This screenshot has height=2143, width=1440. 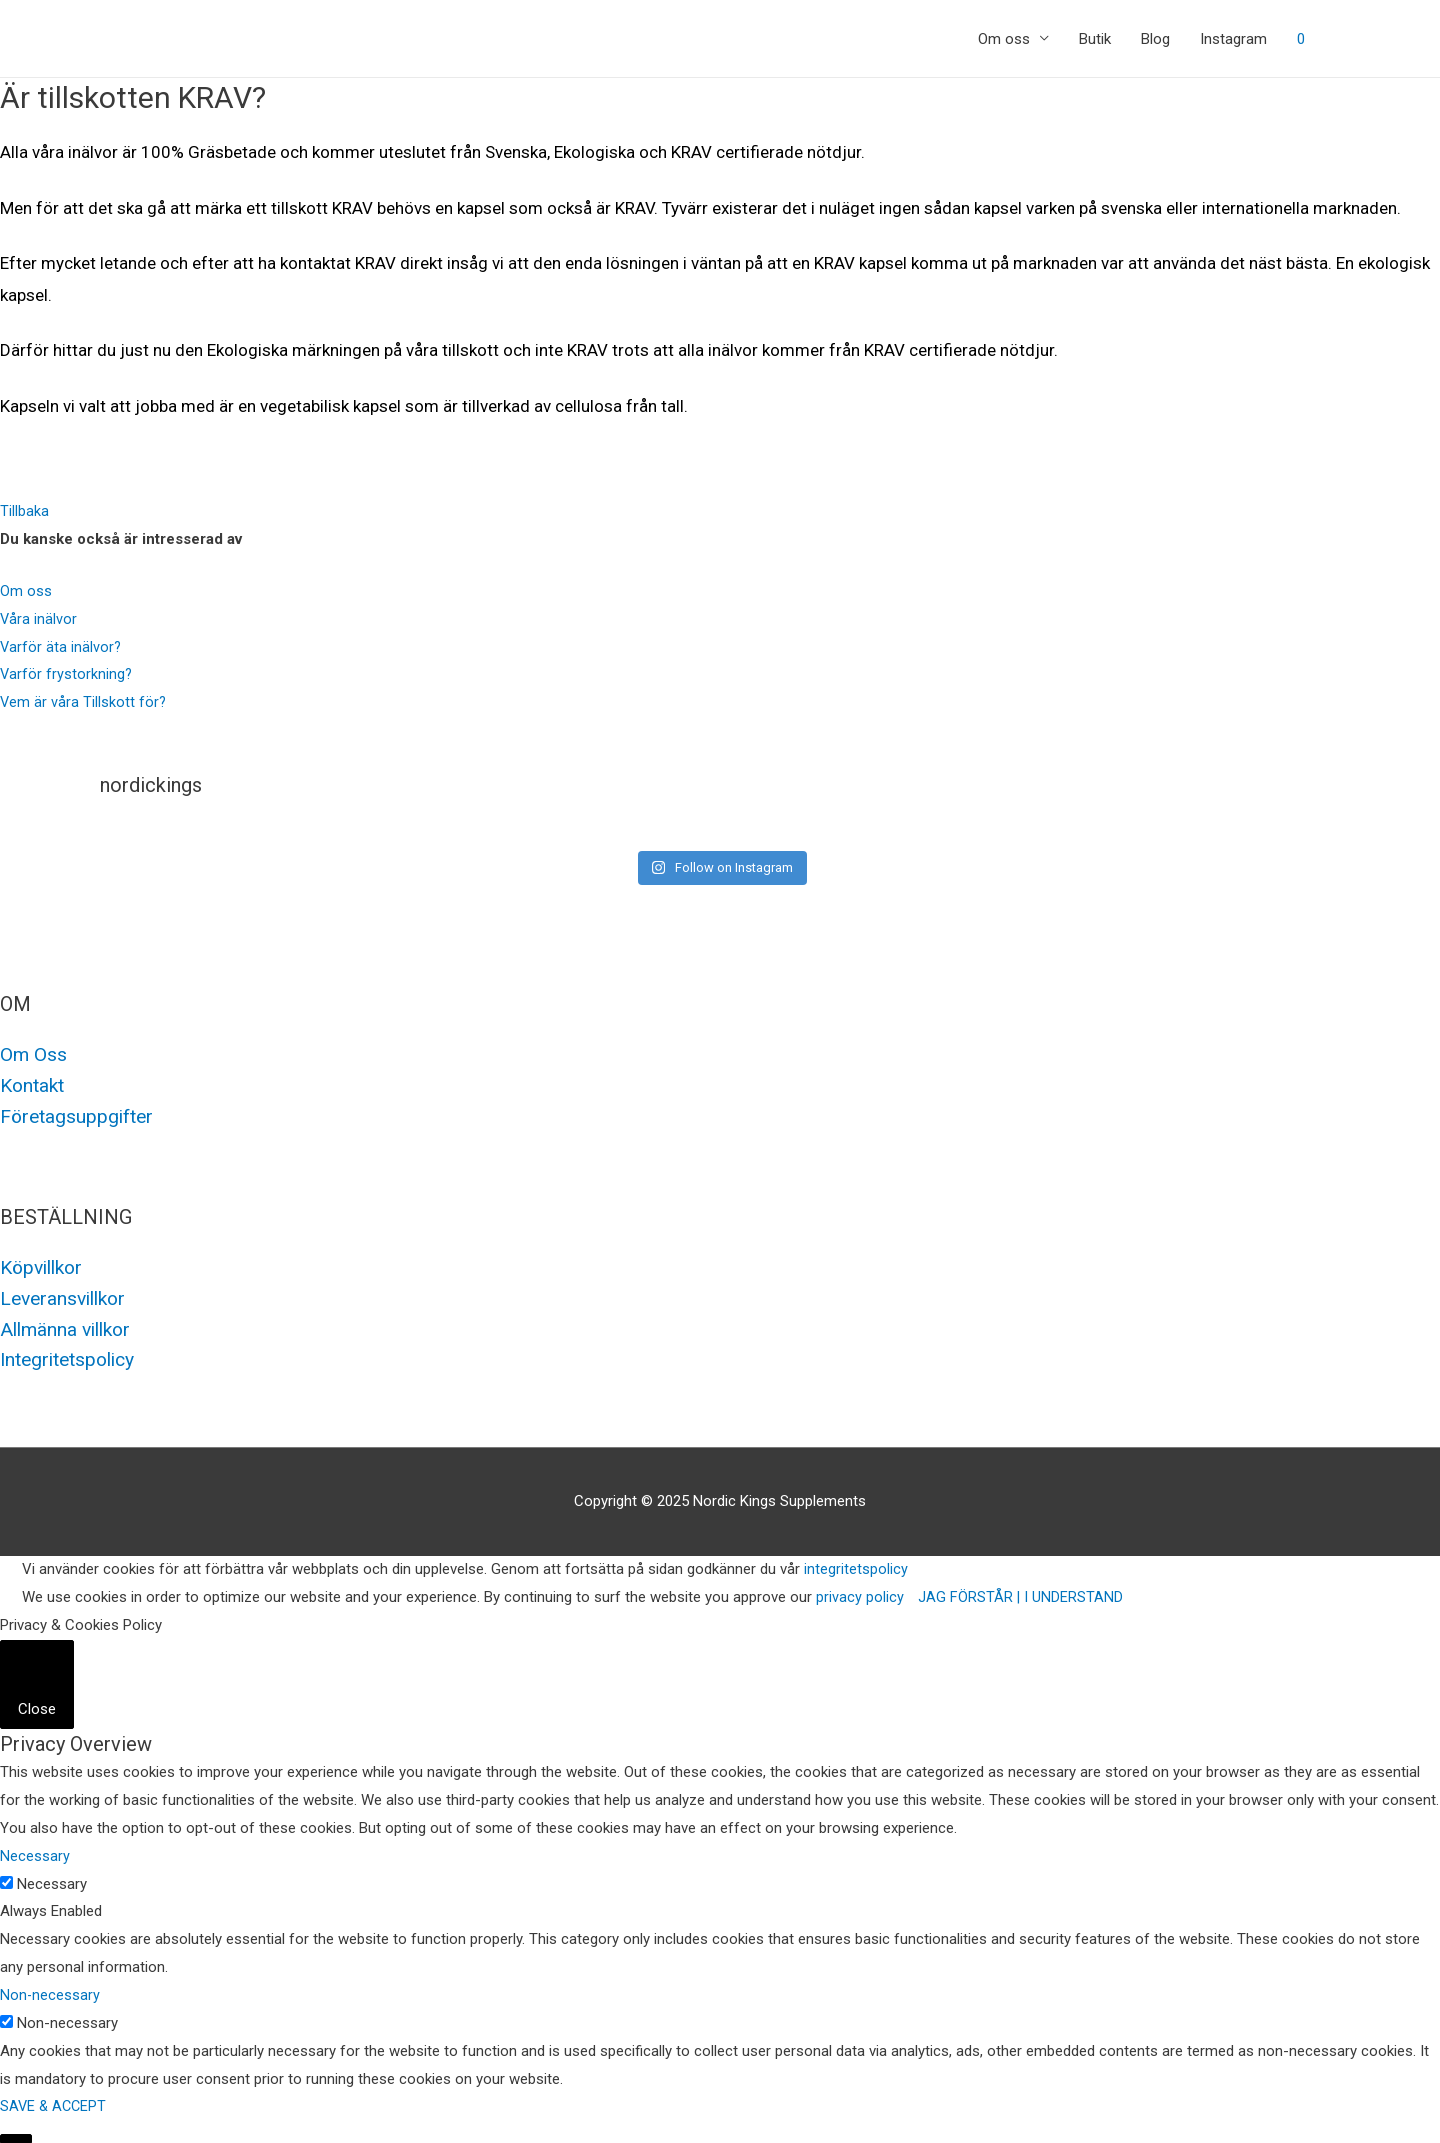 What do you see at coordinates (67, 674) in the screenshot?
I see `Varför frystorkning?` at bounding box center [67, 674].